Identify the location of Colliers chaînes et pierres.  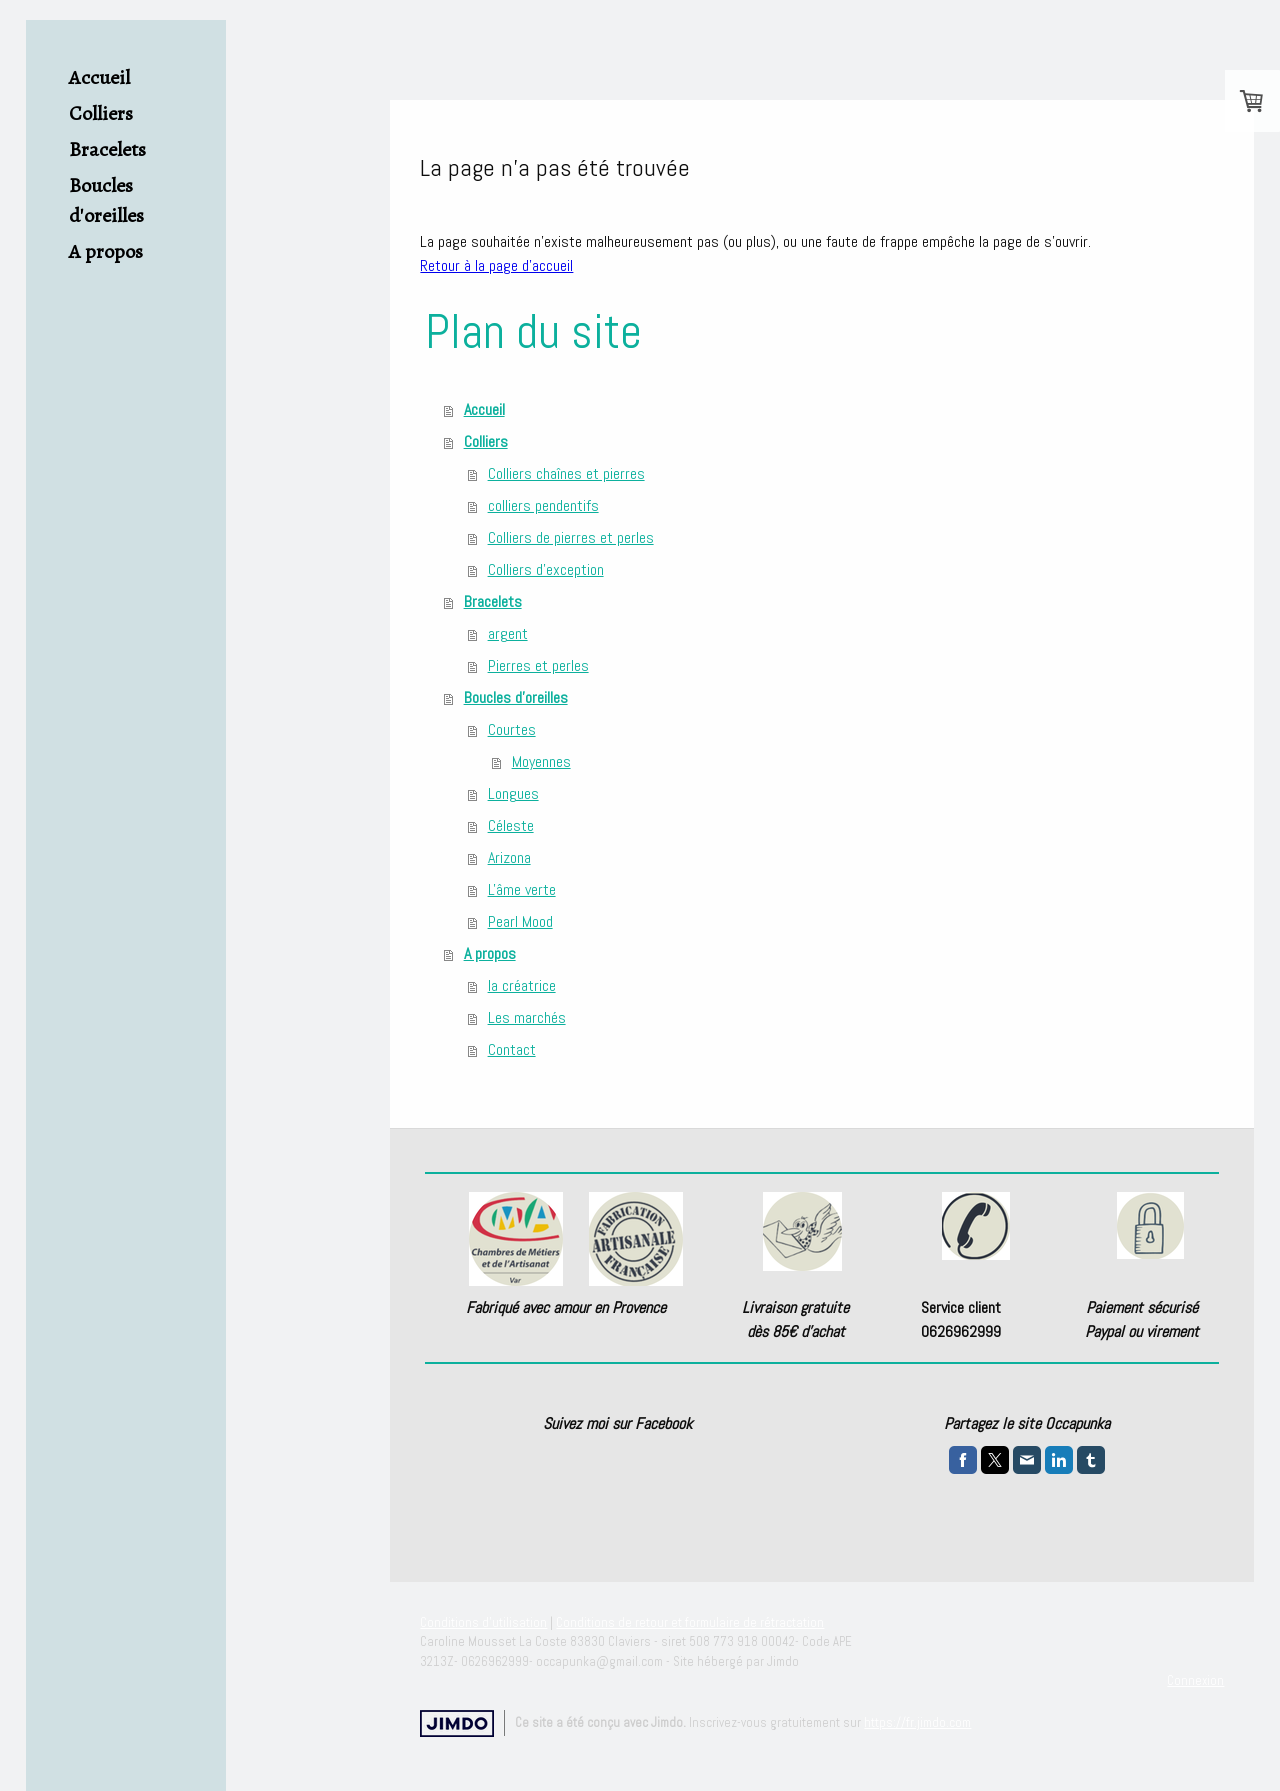
(566, 473).